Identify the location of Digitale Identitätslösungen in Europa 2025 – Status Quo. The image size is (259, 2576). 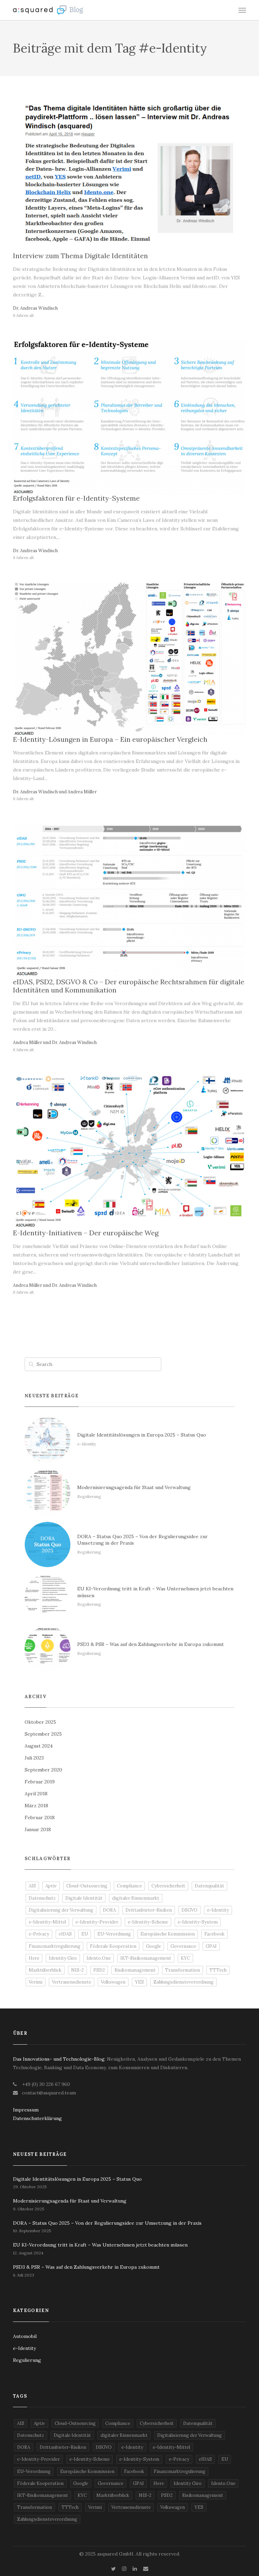
(77, 2179).